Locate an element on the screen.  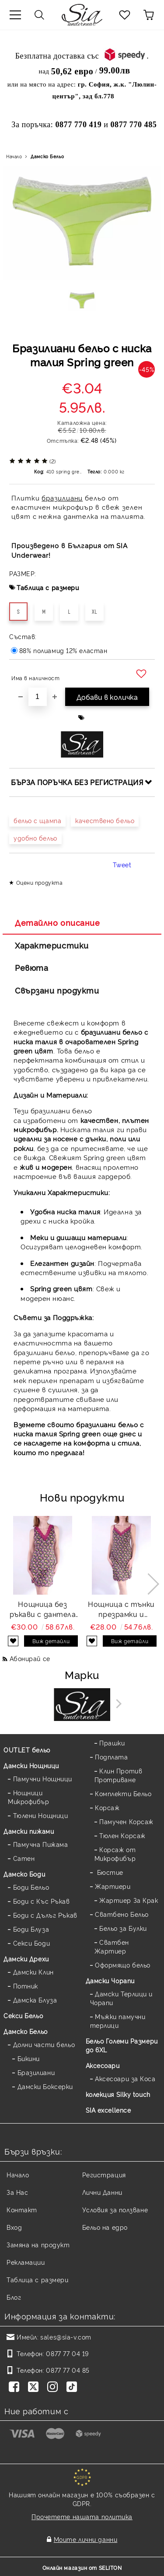
Дамски Чорапи is located at coordinates (110, 1980).